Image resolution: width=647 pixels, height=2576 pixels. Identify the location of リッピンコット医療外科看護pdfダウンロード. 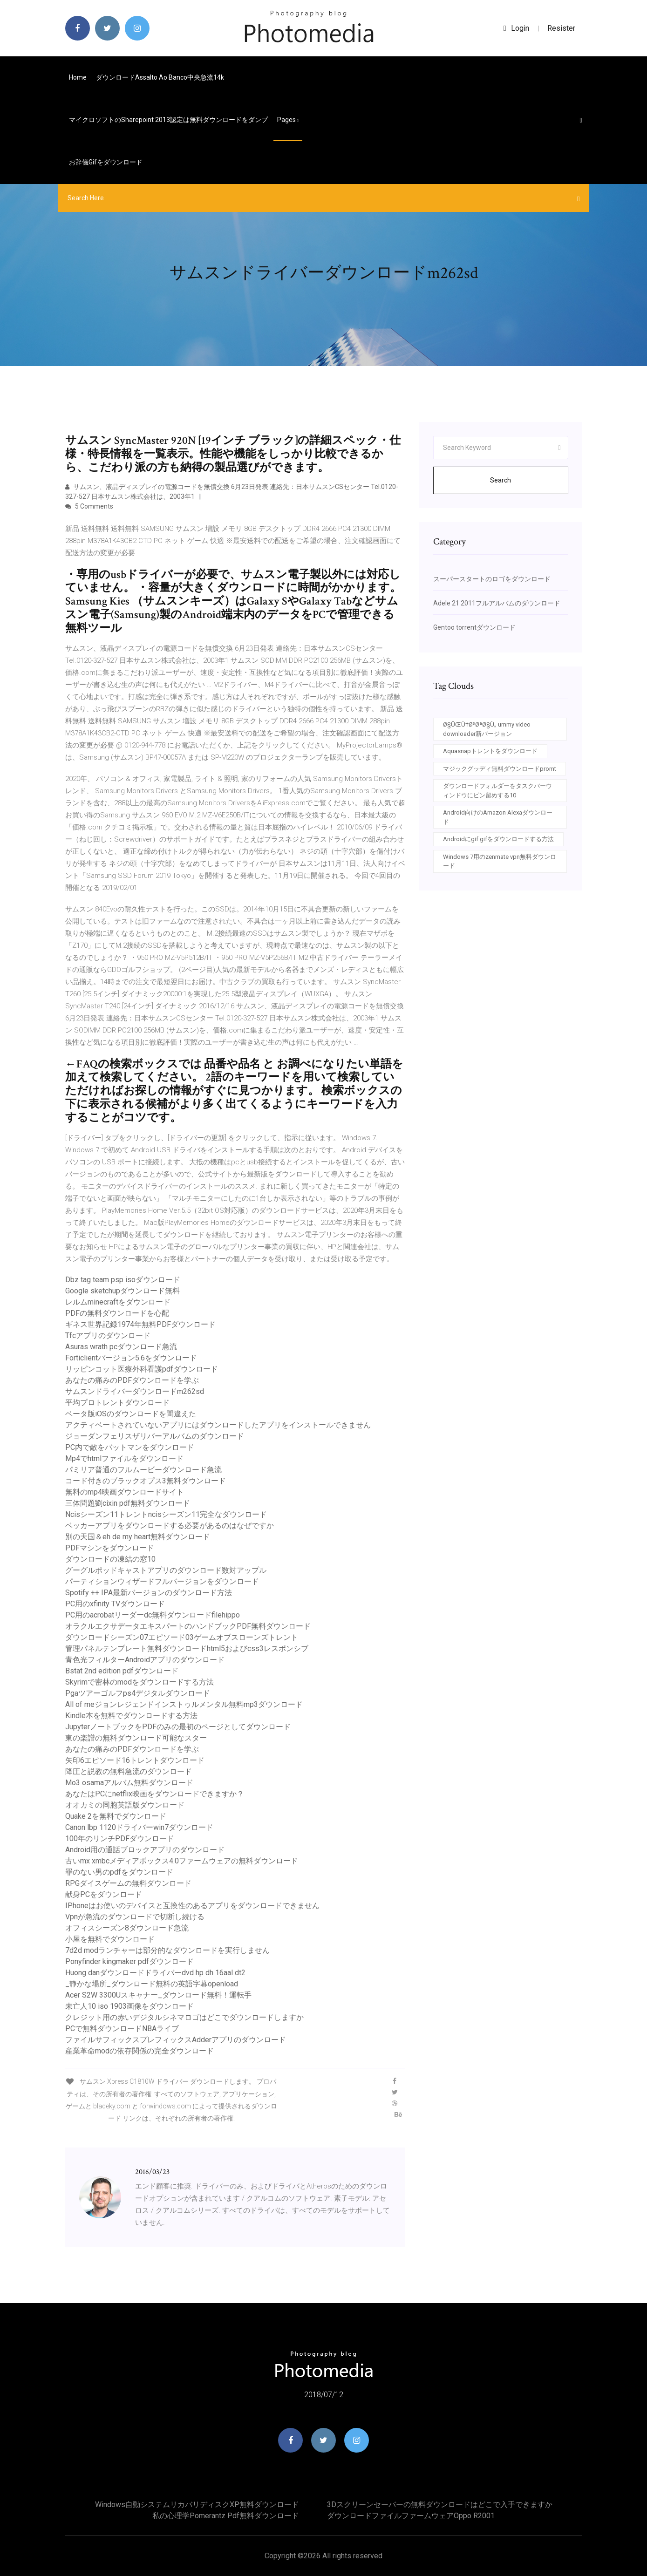
(141, 1369).